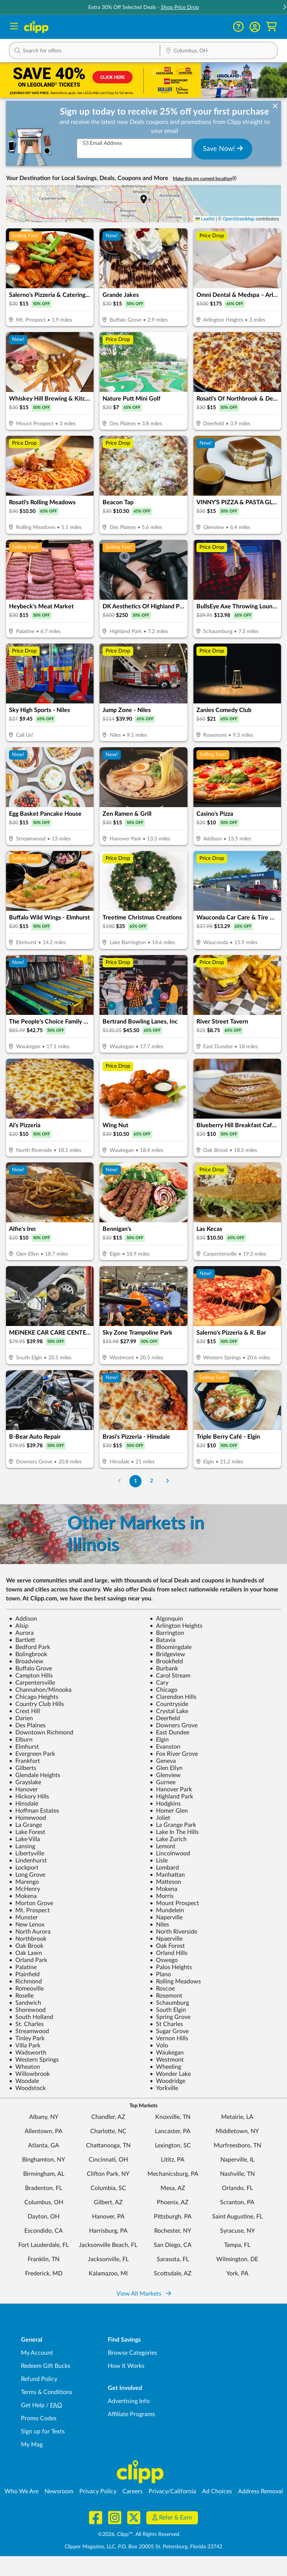 This screenshot has height=2576, width=287. I want to click on Get Help, so click(33, 2405).